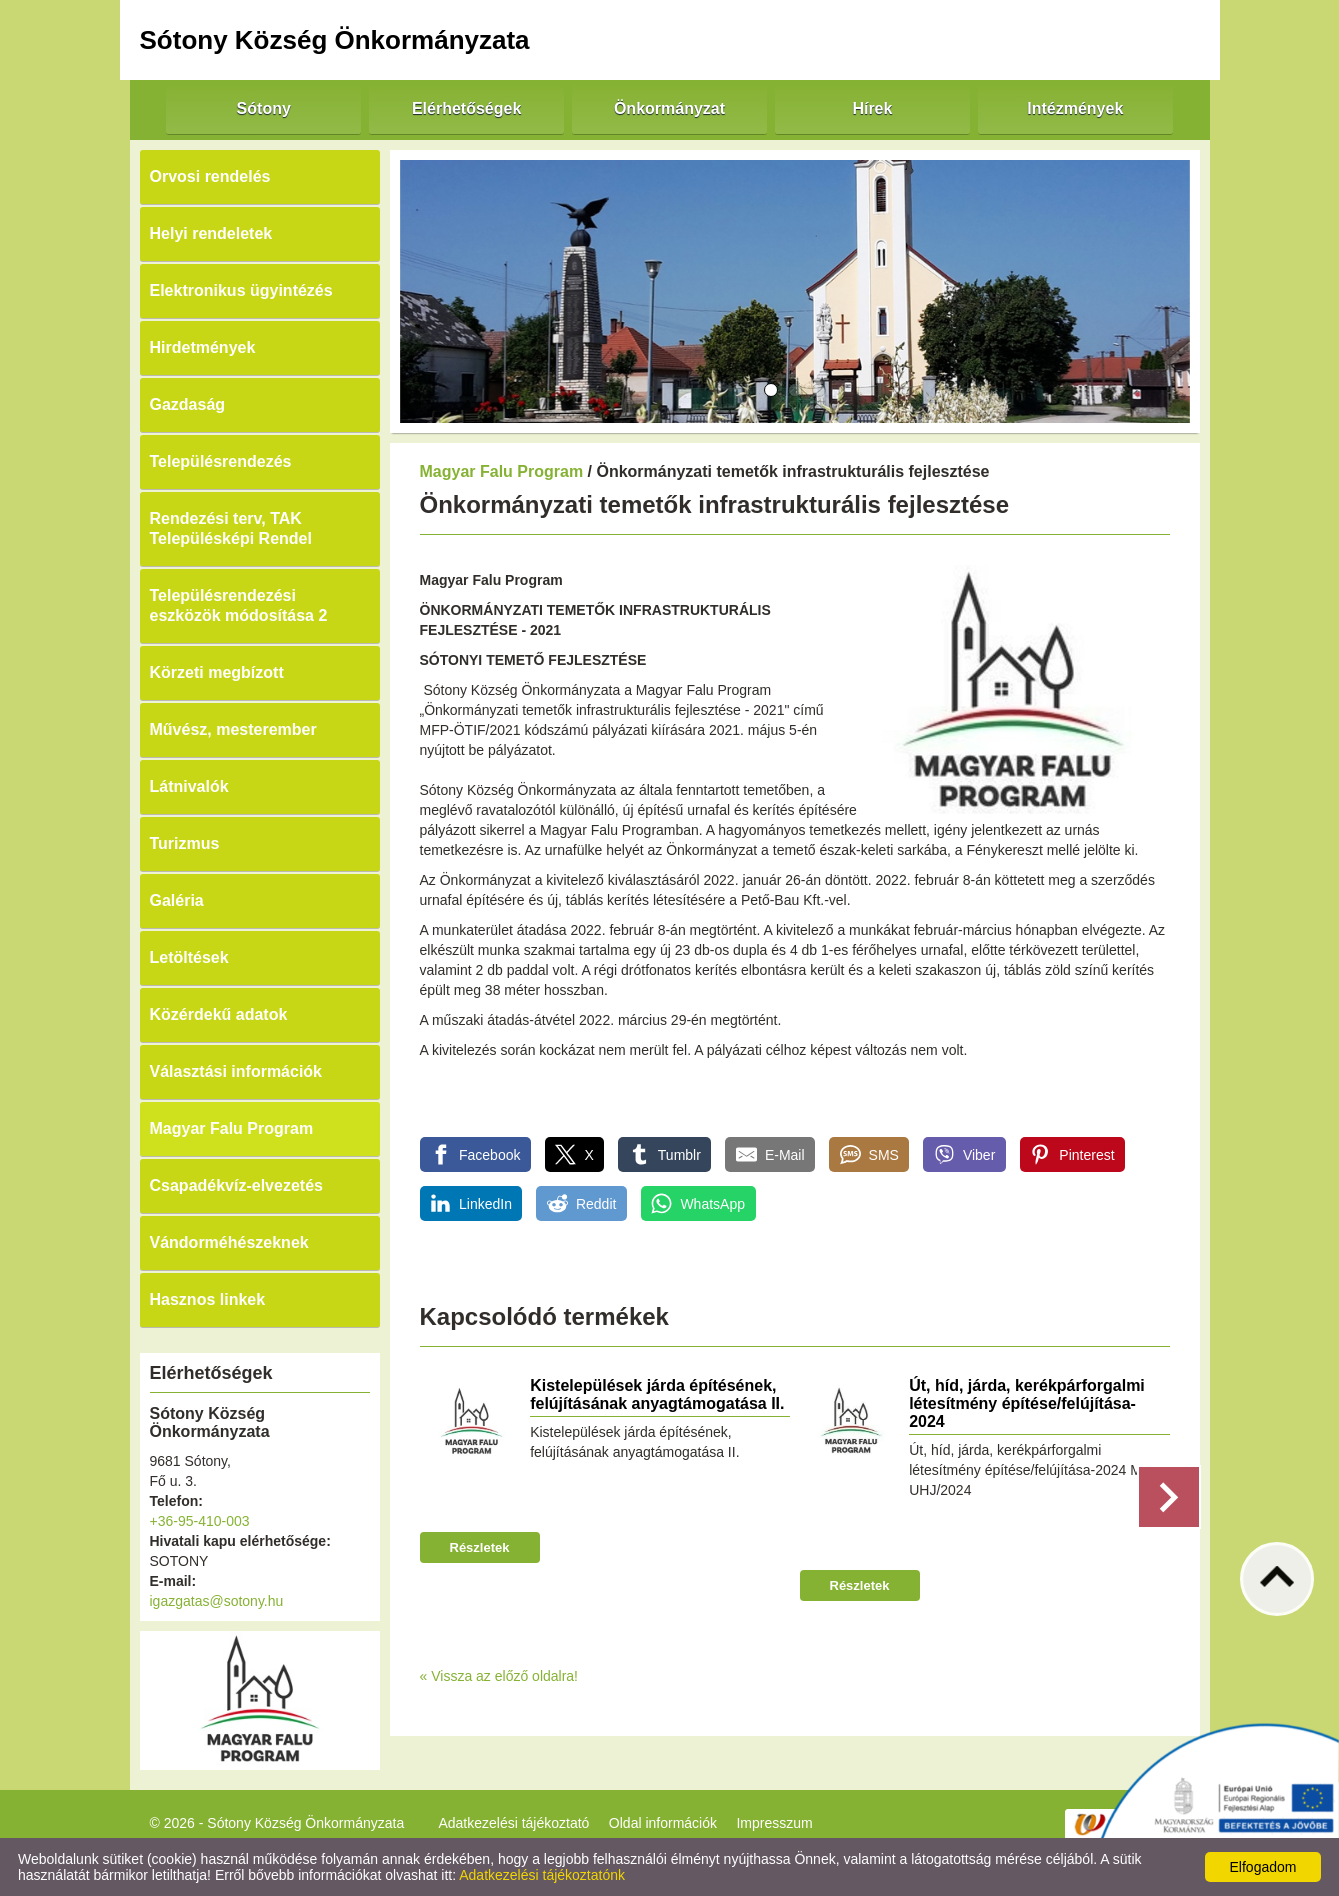 The height and width of the screenshot is (1896, 1339). What do you see at coordinates (221, 461) in the screenshot?
I see `Településrendezés` at bounding box center [221, 461].